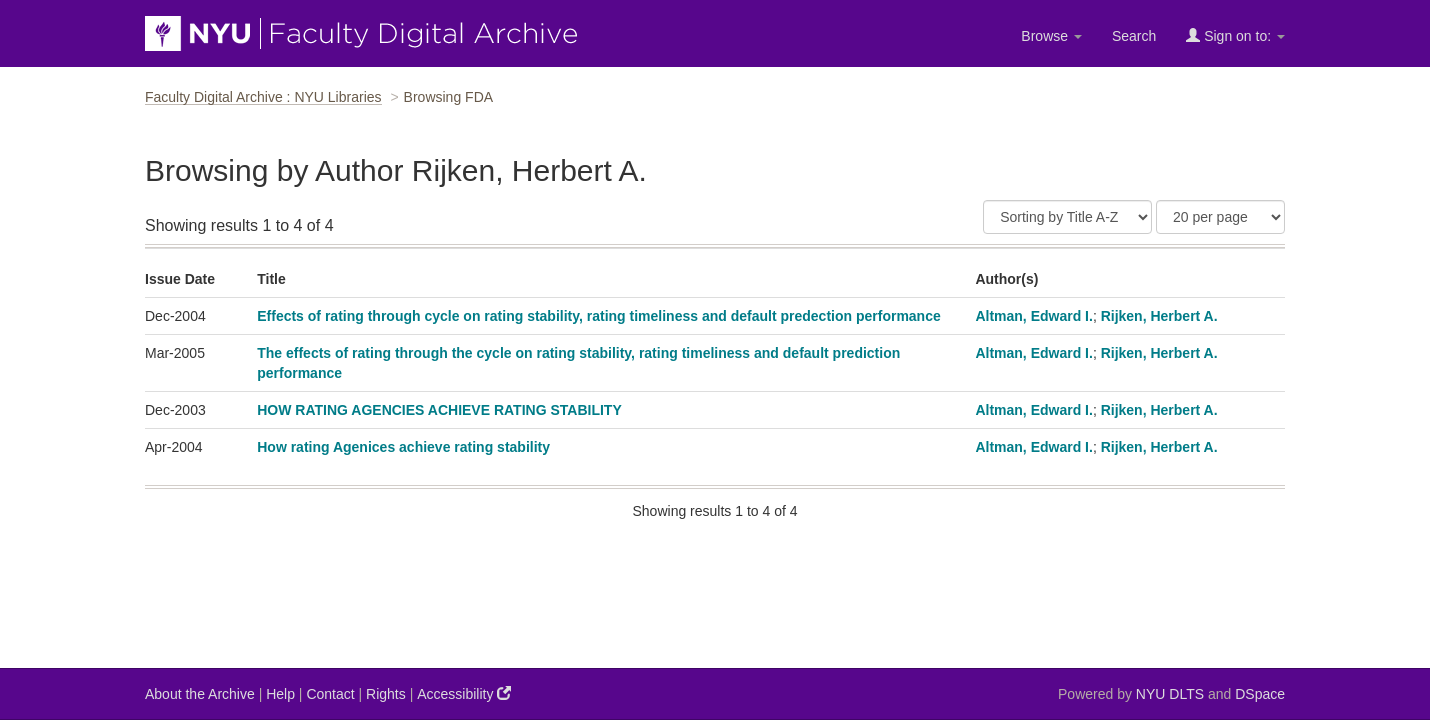  I want to click on HOW RATING AGENCIES ACHIEVE RATING STABILITY, so click(439, 410).